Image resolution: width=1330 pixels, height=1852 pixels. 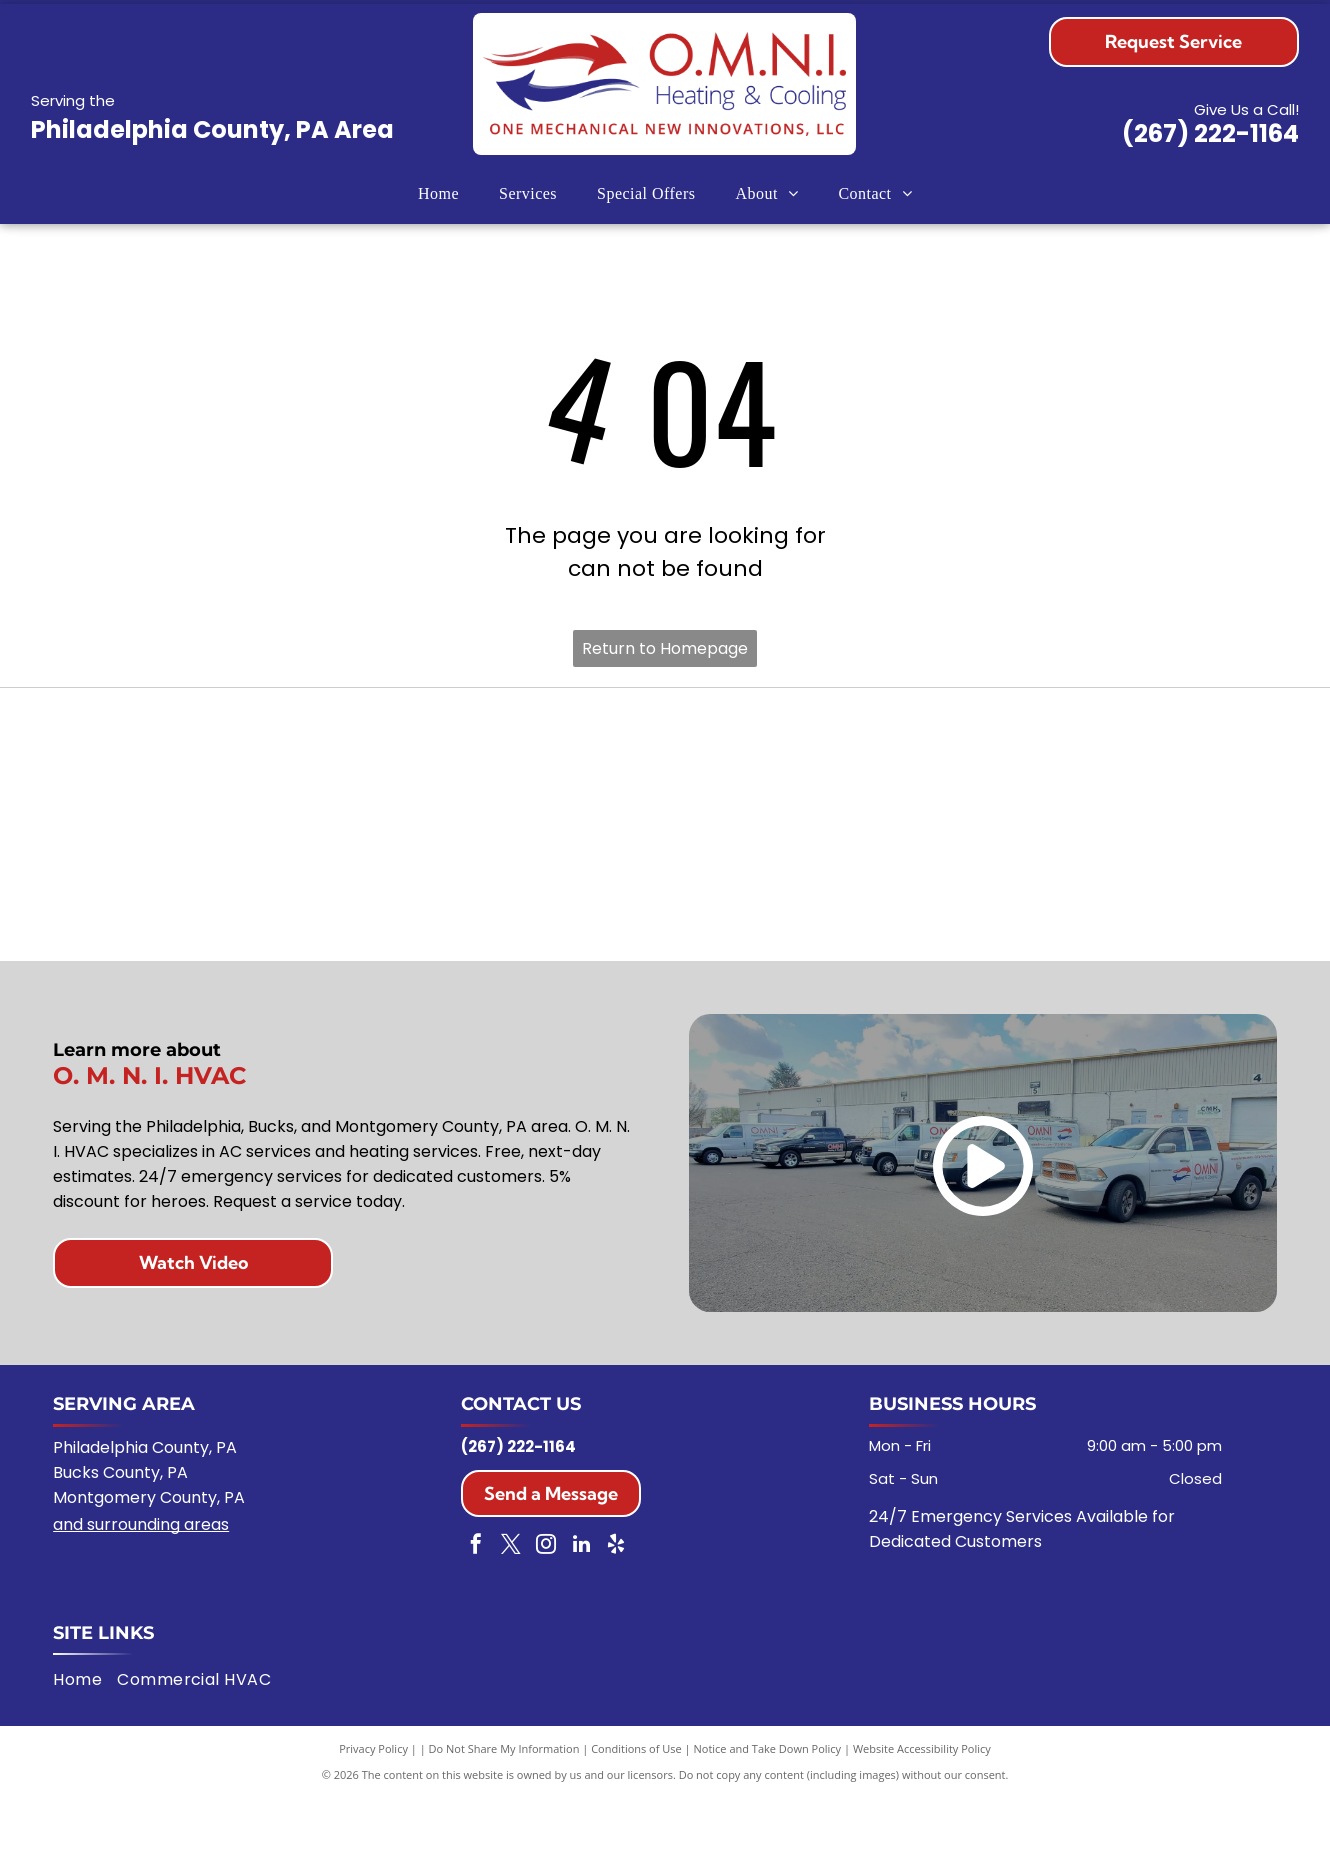 What do you see at coordinates (665, 648) in the screenshot?
I see `Return to Homepage` at bounding box center [665, 648].